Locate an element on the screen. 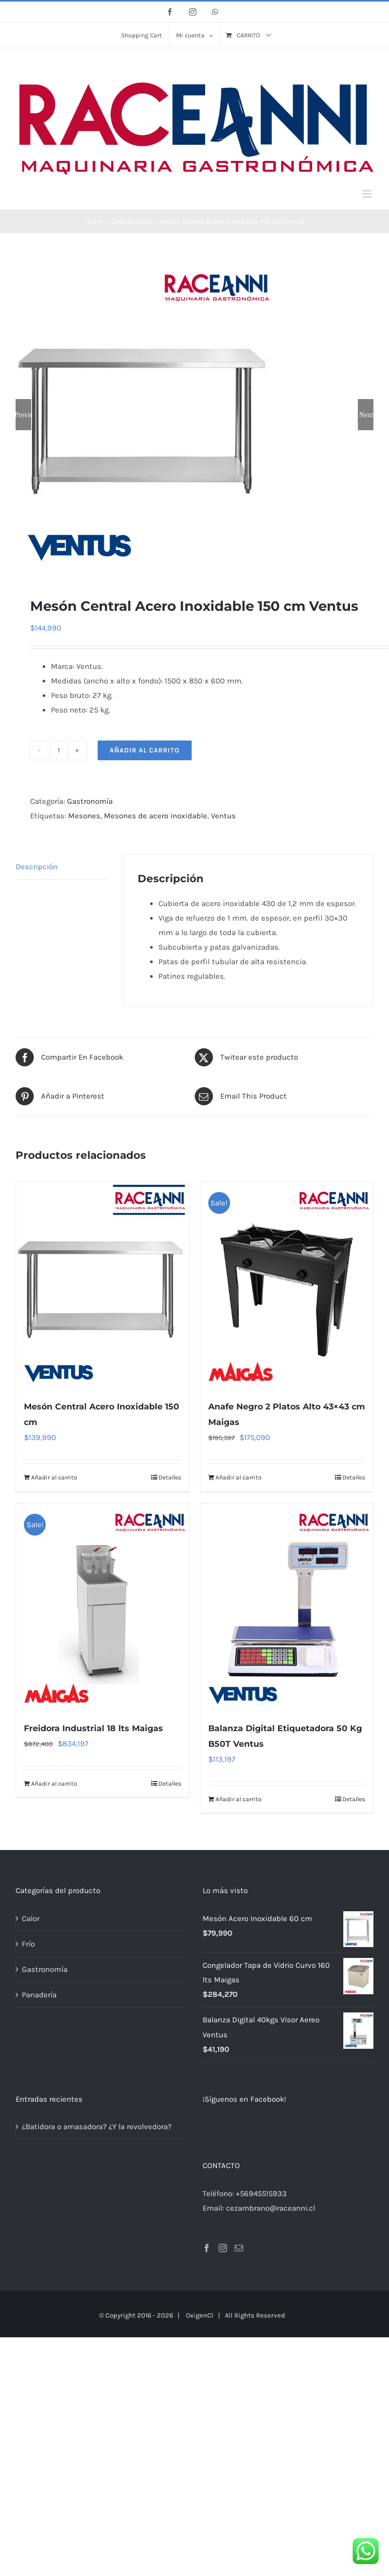  [Anafe Negro 2 Platos Alto 43×43 cm Maigas] is located at coordinates (286, 1284).